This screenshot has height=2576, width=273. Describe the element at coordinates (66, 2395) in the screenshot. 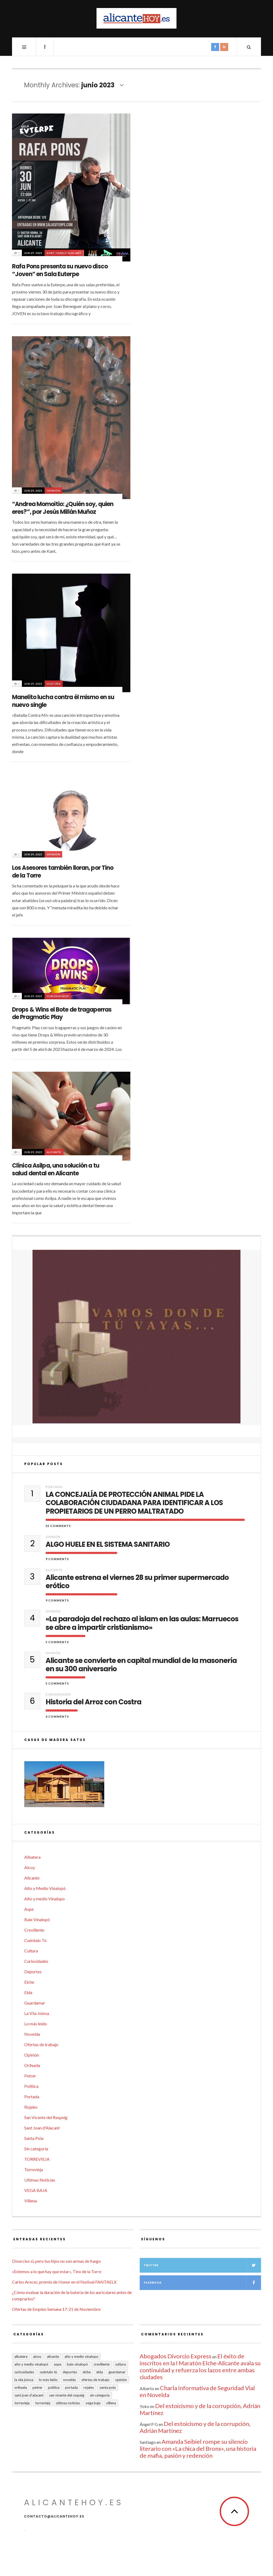

I see `San Vicente del Raspeig [San Vicente del Raspeig (5 elementos)]` at that location.